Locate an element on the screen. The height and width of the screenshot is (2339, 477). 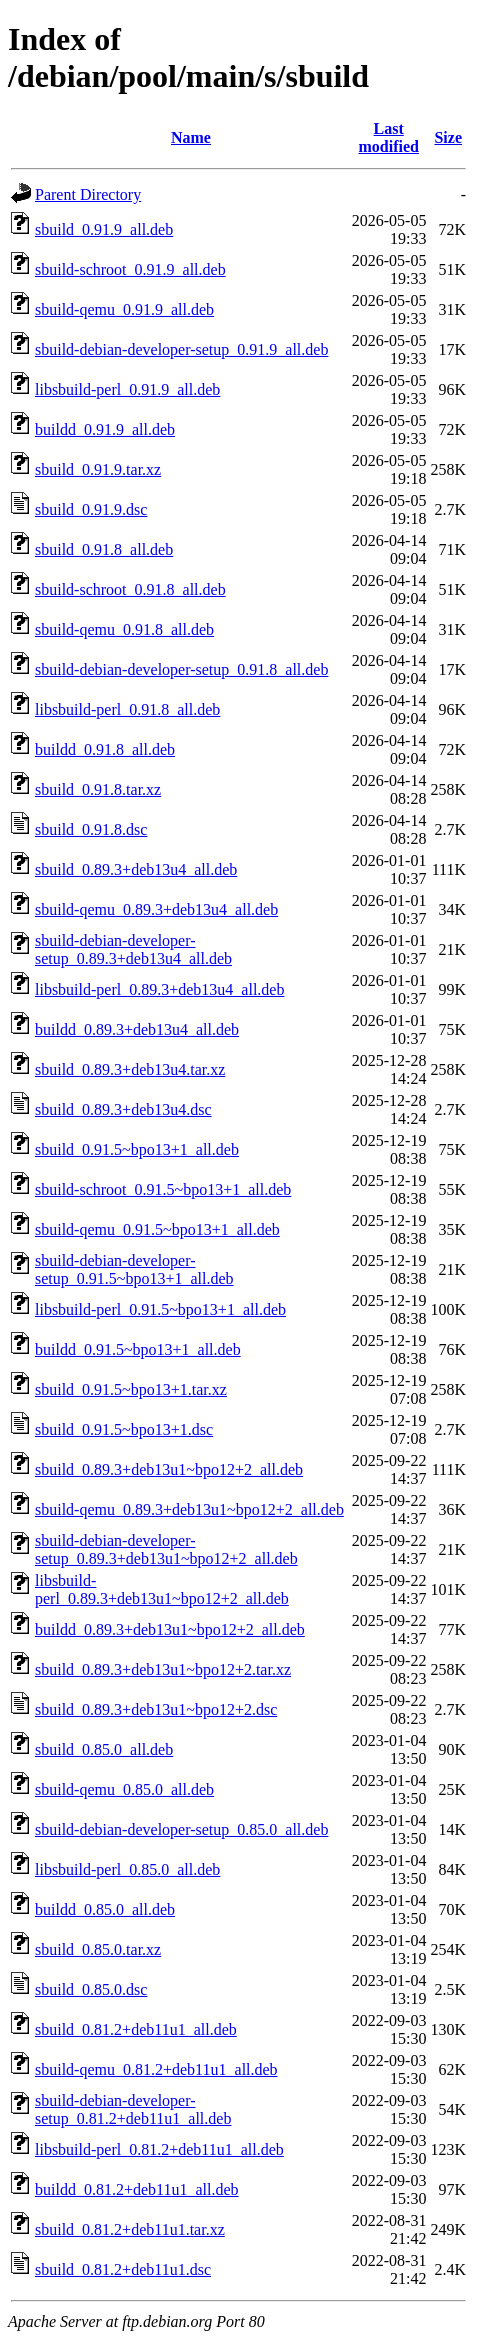
sbuild-qemu_0.81.2+deb11u1_all.deb is located at coordinates (156, 2069).